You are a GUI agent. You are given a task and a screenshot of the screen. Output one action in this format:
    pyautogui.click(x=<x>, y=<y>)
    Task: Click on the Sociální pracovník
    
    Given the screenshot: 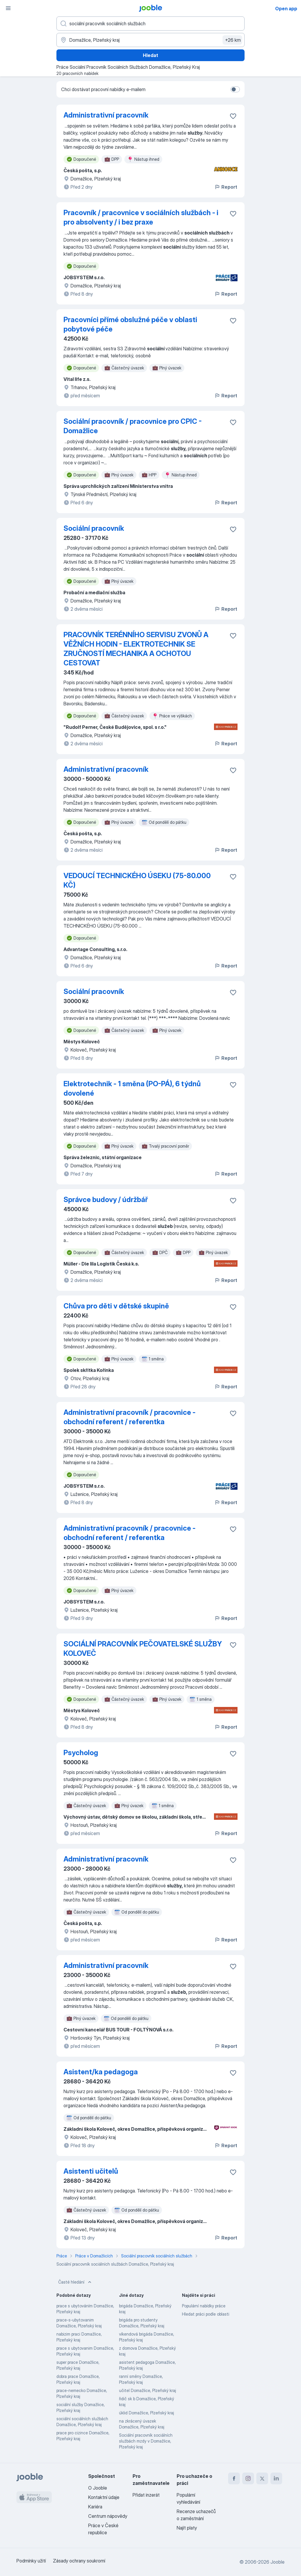 What is the action you would take?
    pyautogui.click(x=93, y=528)
    